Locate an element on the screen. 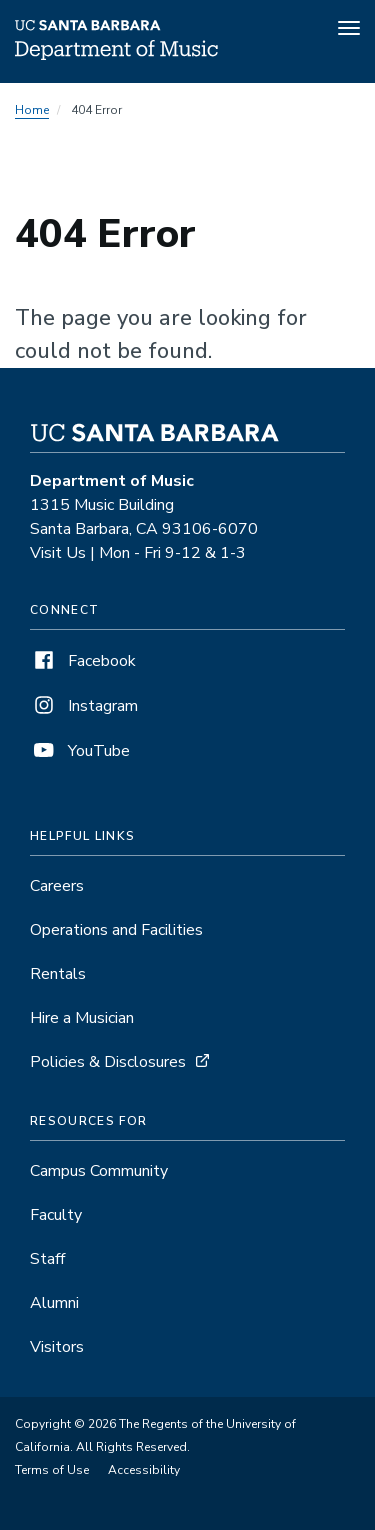 The height and width of the screenshot is (1530, 375). Campus Community is located at coordinates (99, 1171).